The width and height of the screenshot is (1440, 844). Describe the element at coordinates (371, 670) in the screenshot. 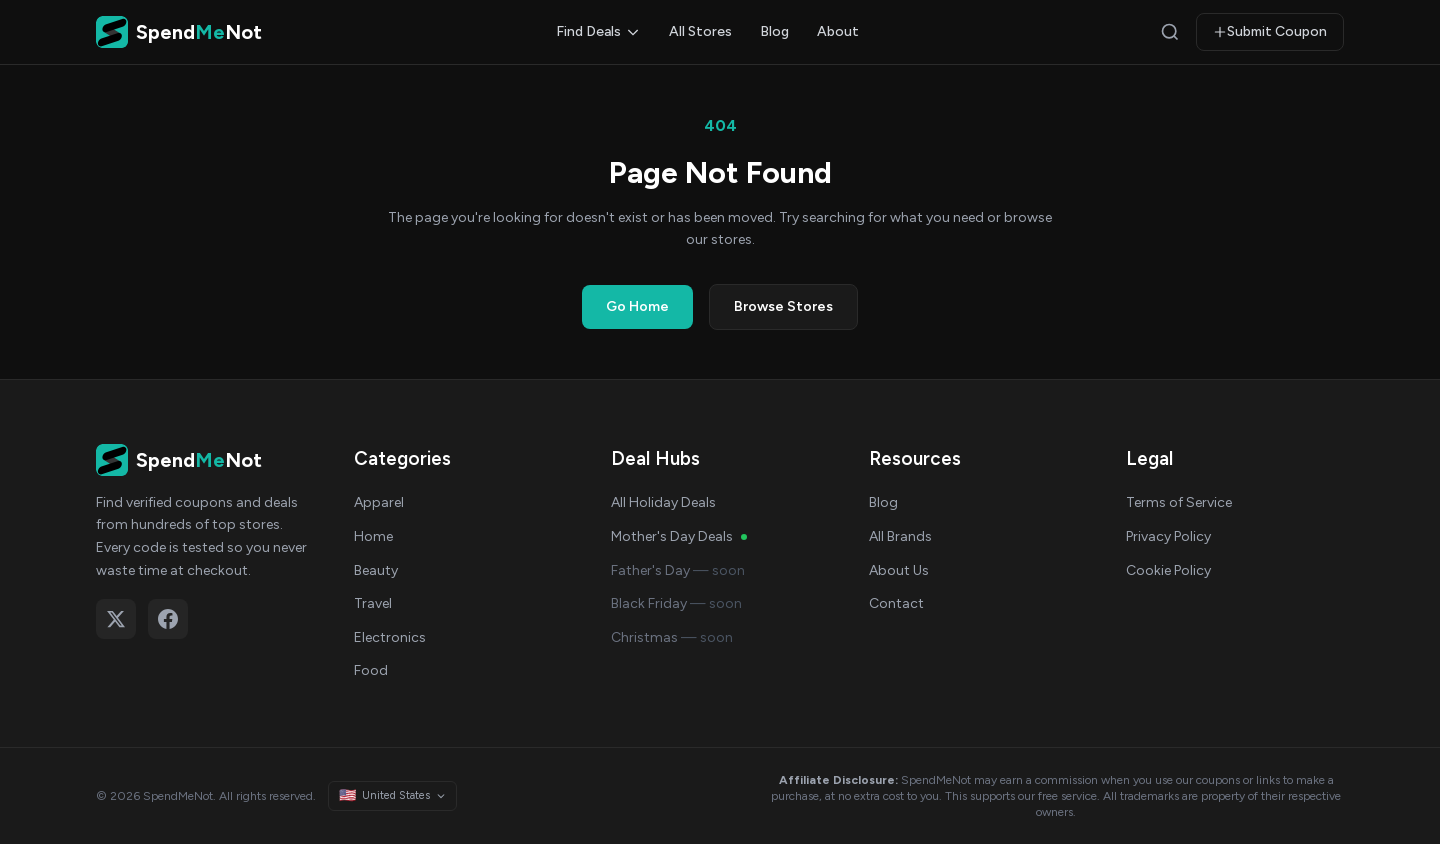

I see `Food` at that location.